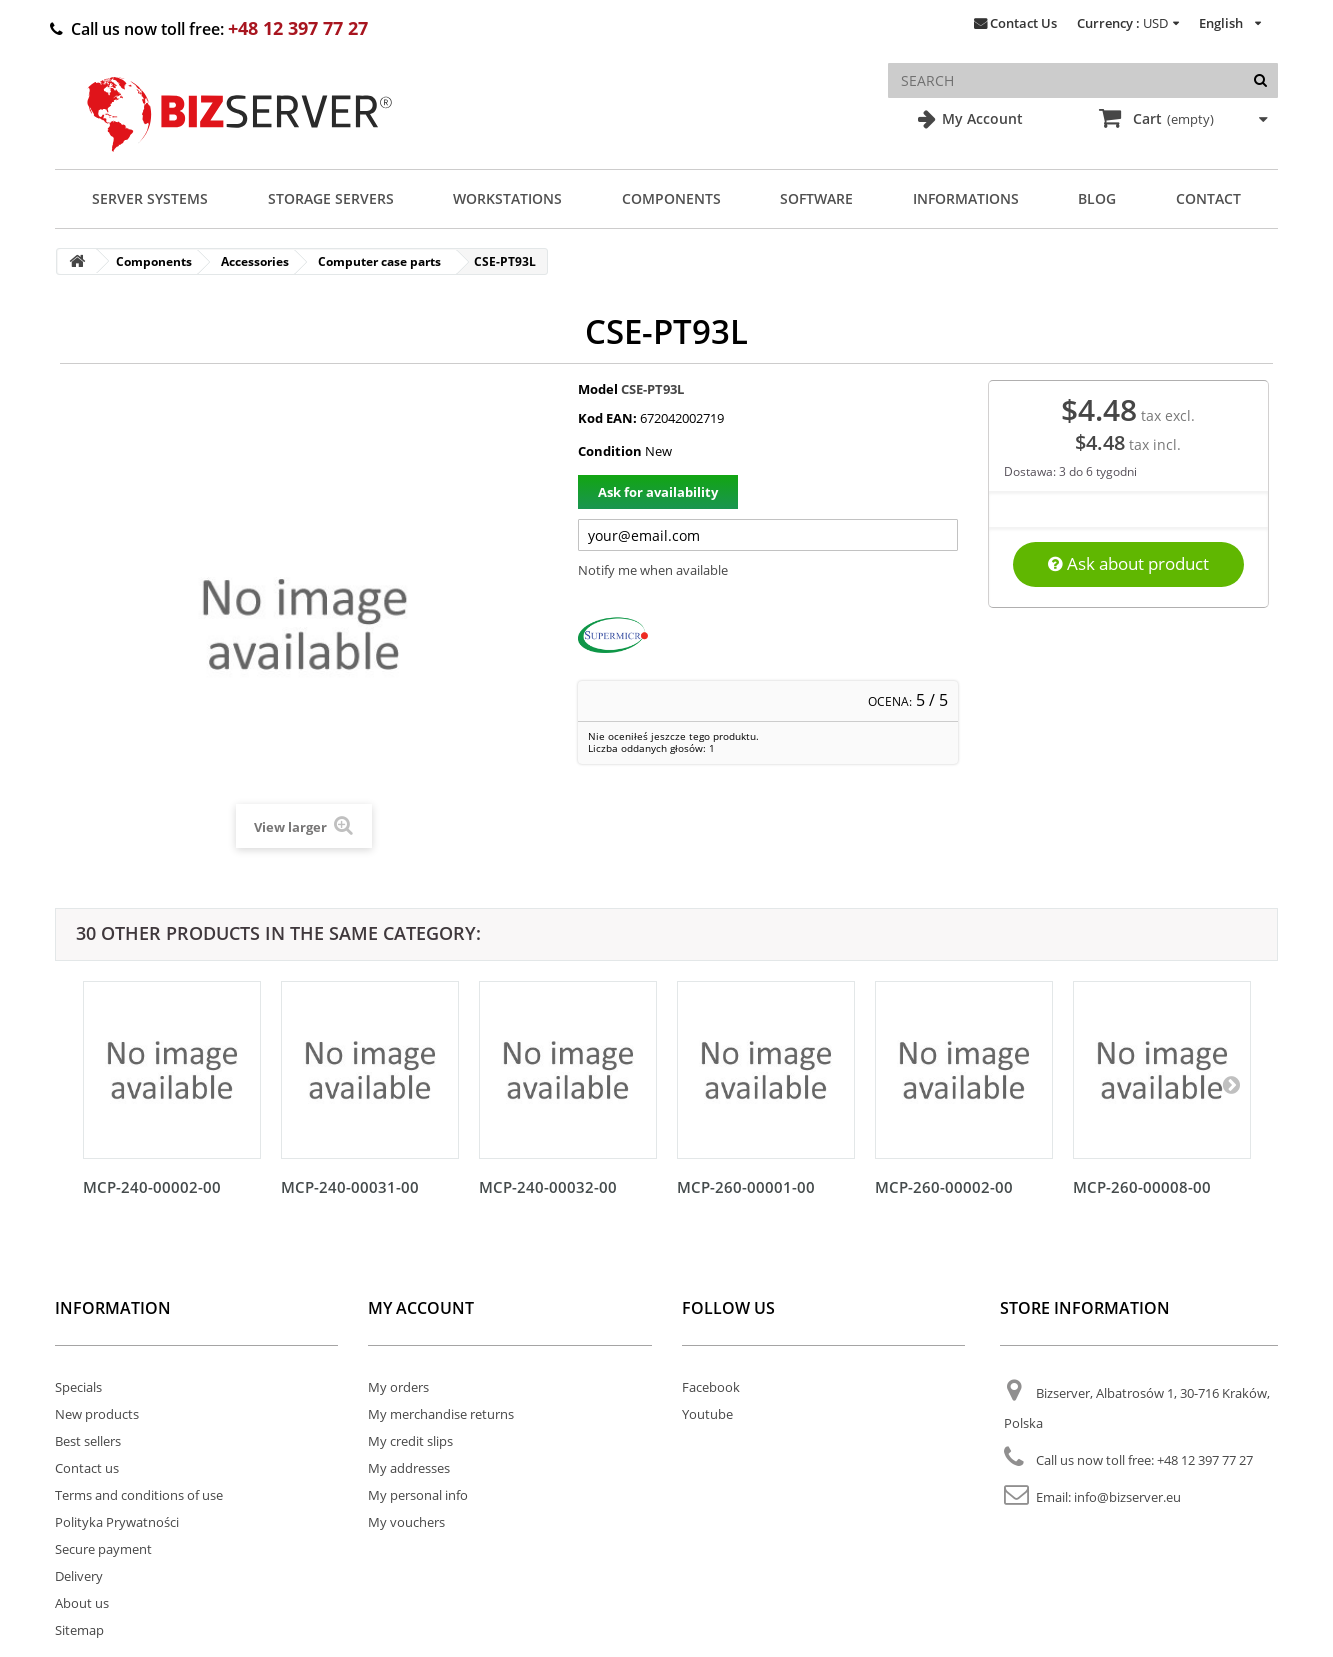 Image resolution: width=1333 pixels, height=1657 pixels. What do you see at coordinates (88, 1441) in the screenshot?
I see `Best sellers` at bounding box center [88, 1441].